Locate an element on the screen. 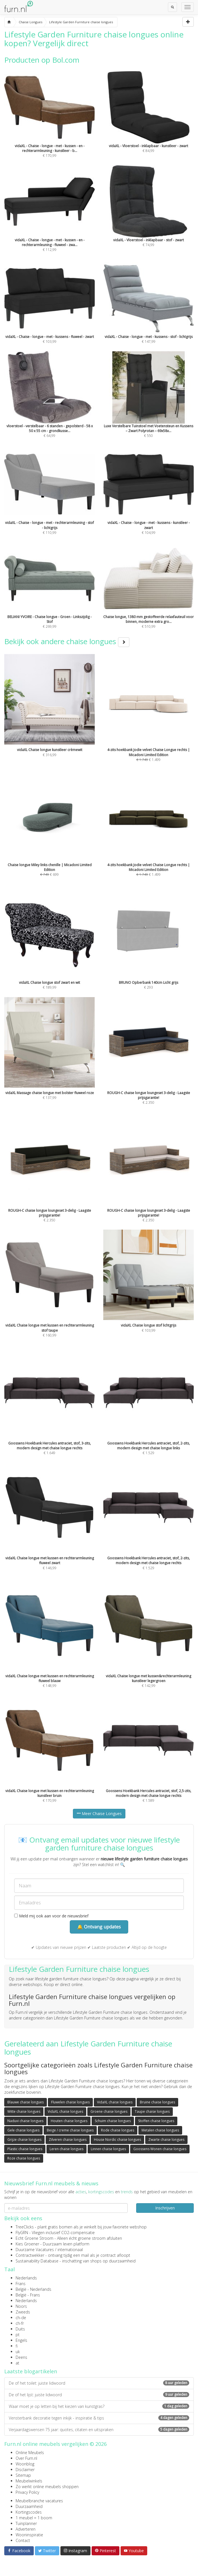 The width and height of the screenshot is (198, 2576). Engels is located at coordinates (21, 2340).